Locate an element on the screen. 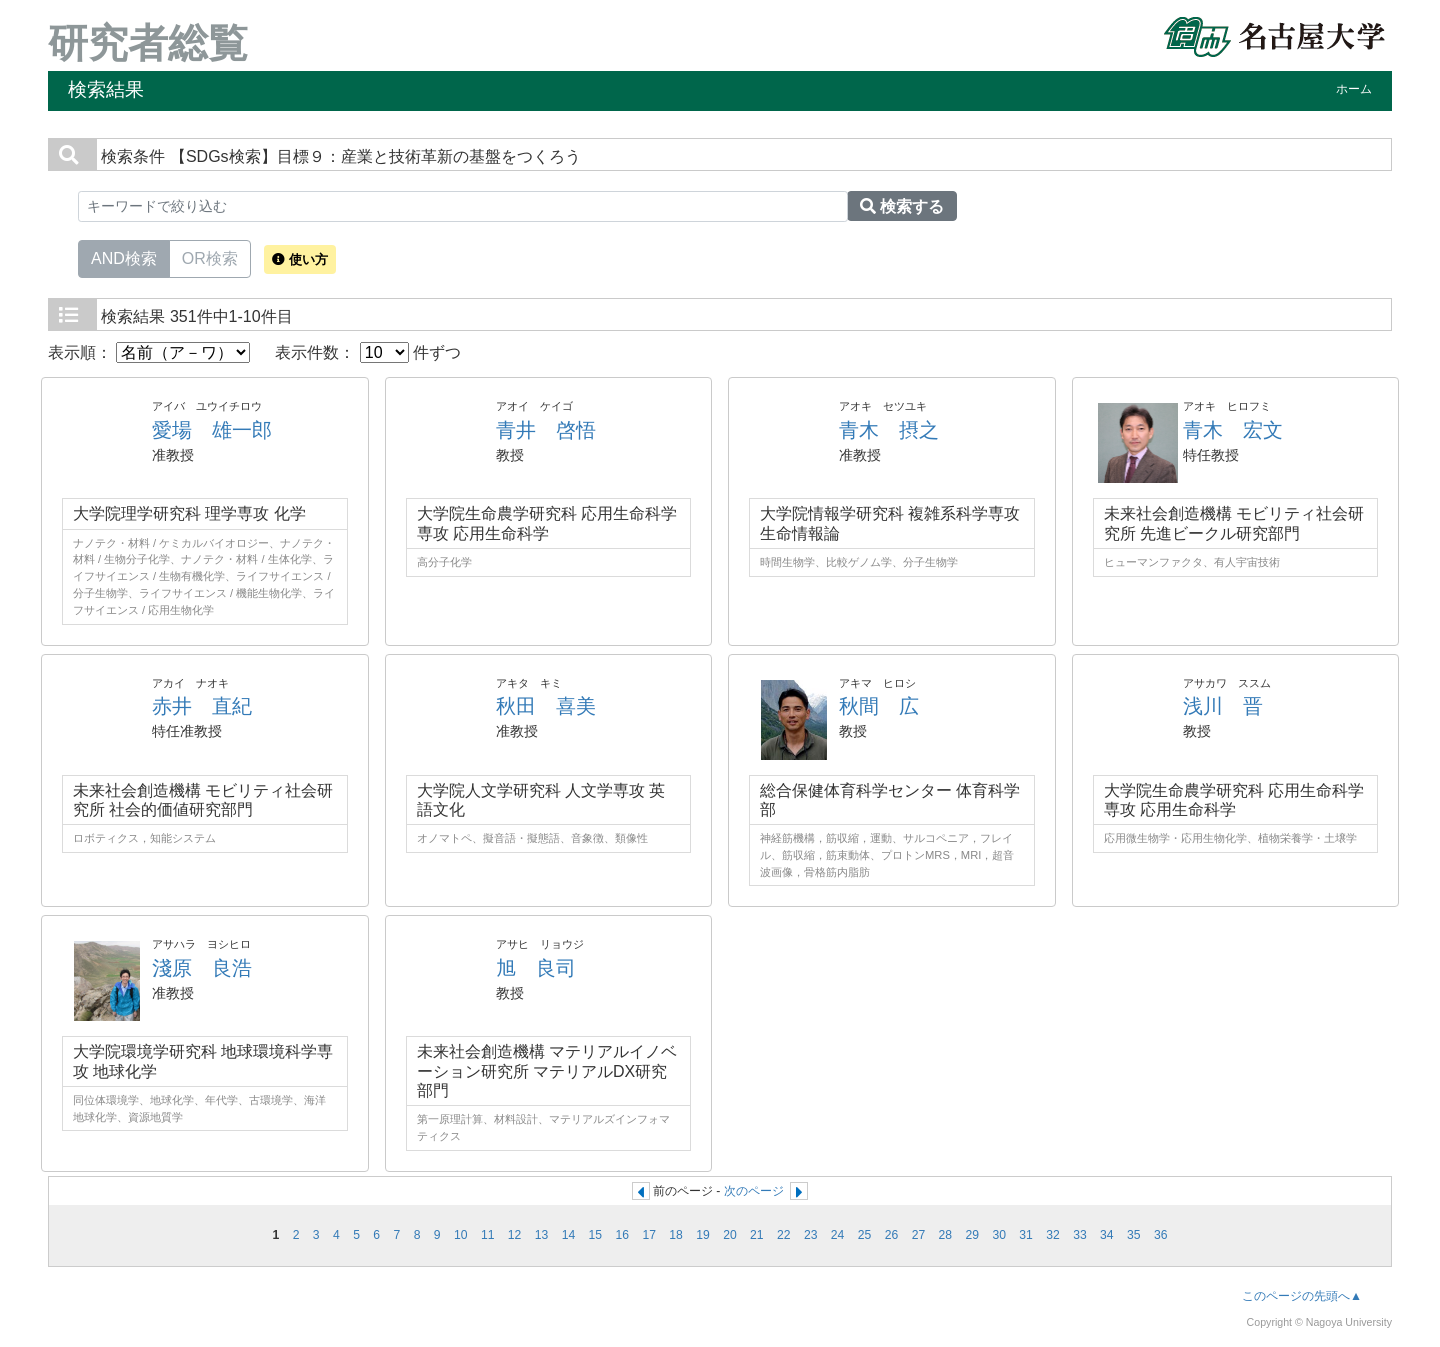 This screenshot has height=1347, width=1440. 12 is located at coordinates (515, 1235).